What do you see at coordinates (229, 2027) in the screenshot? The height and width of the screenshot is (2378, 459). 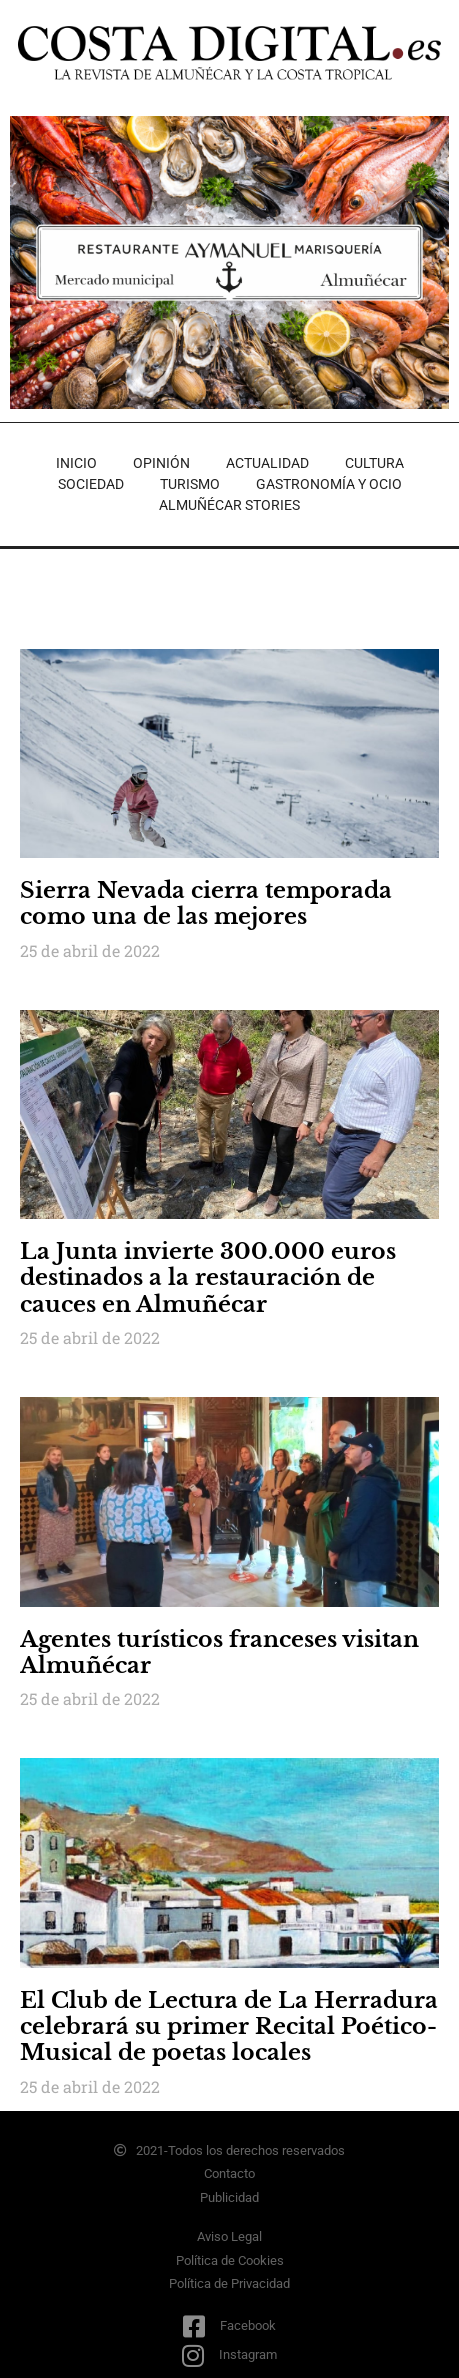 I see `El Club de Lectura de La Herradura celebrará su primer Recital Poético-Musical de poetas locales` at bounding box center [229, 2027].